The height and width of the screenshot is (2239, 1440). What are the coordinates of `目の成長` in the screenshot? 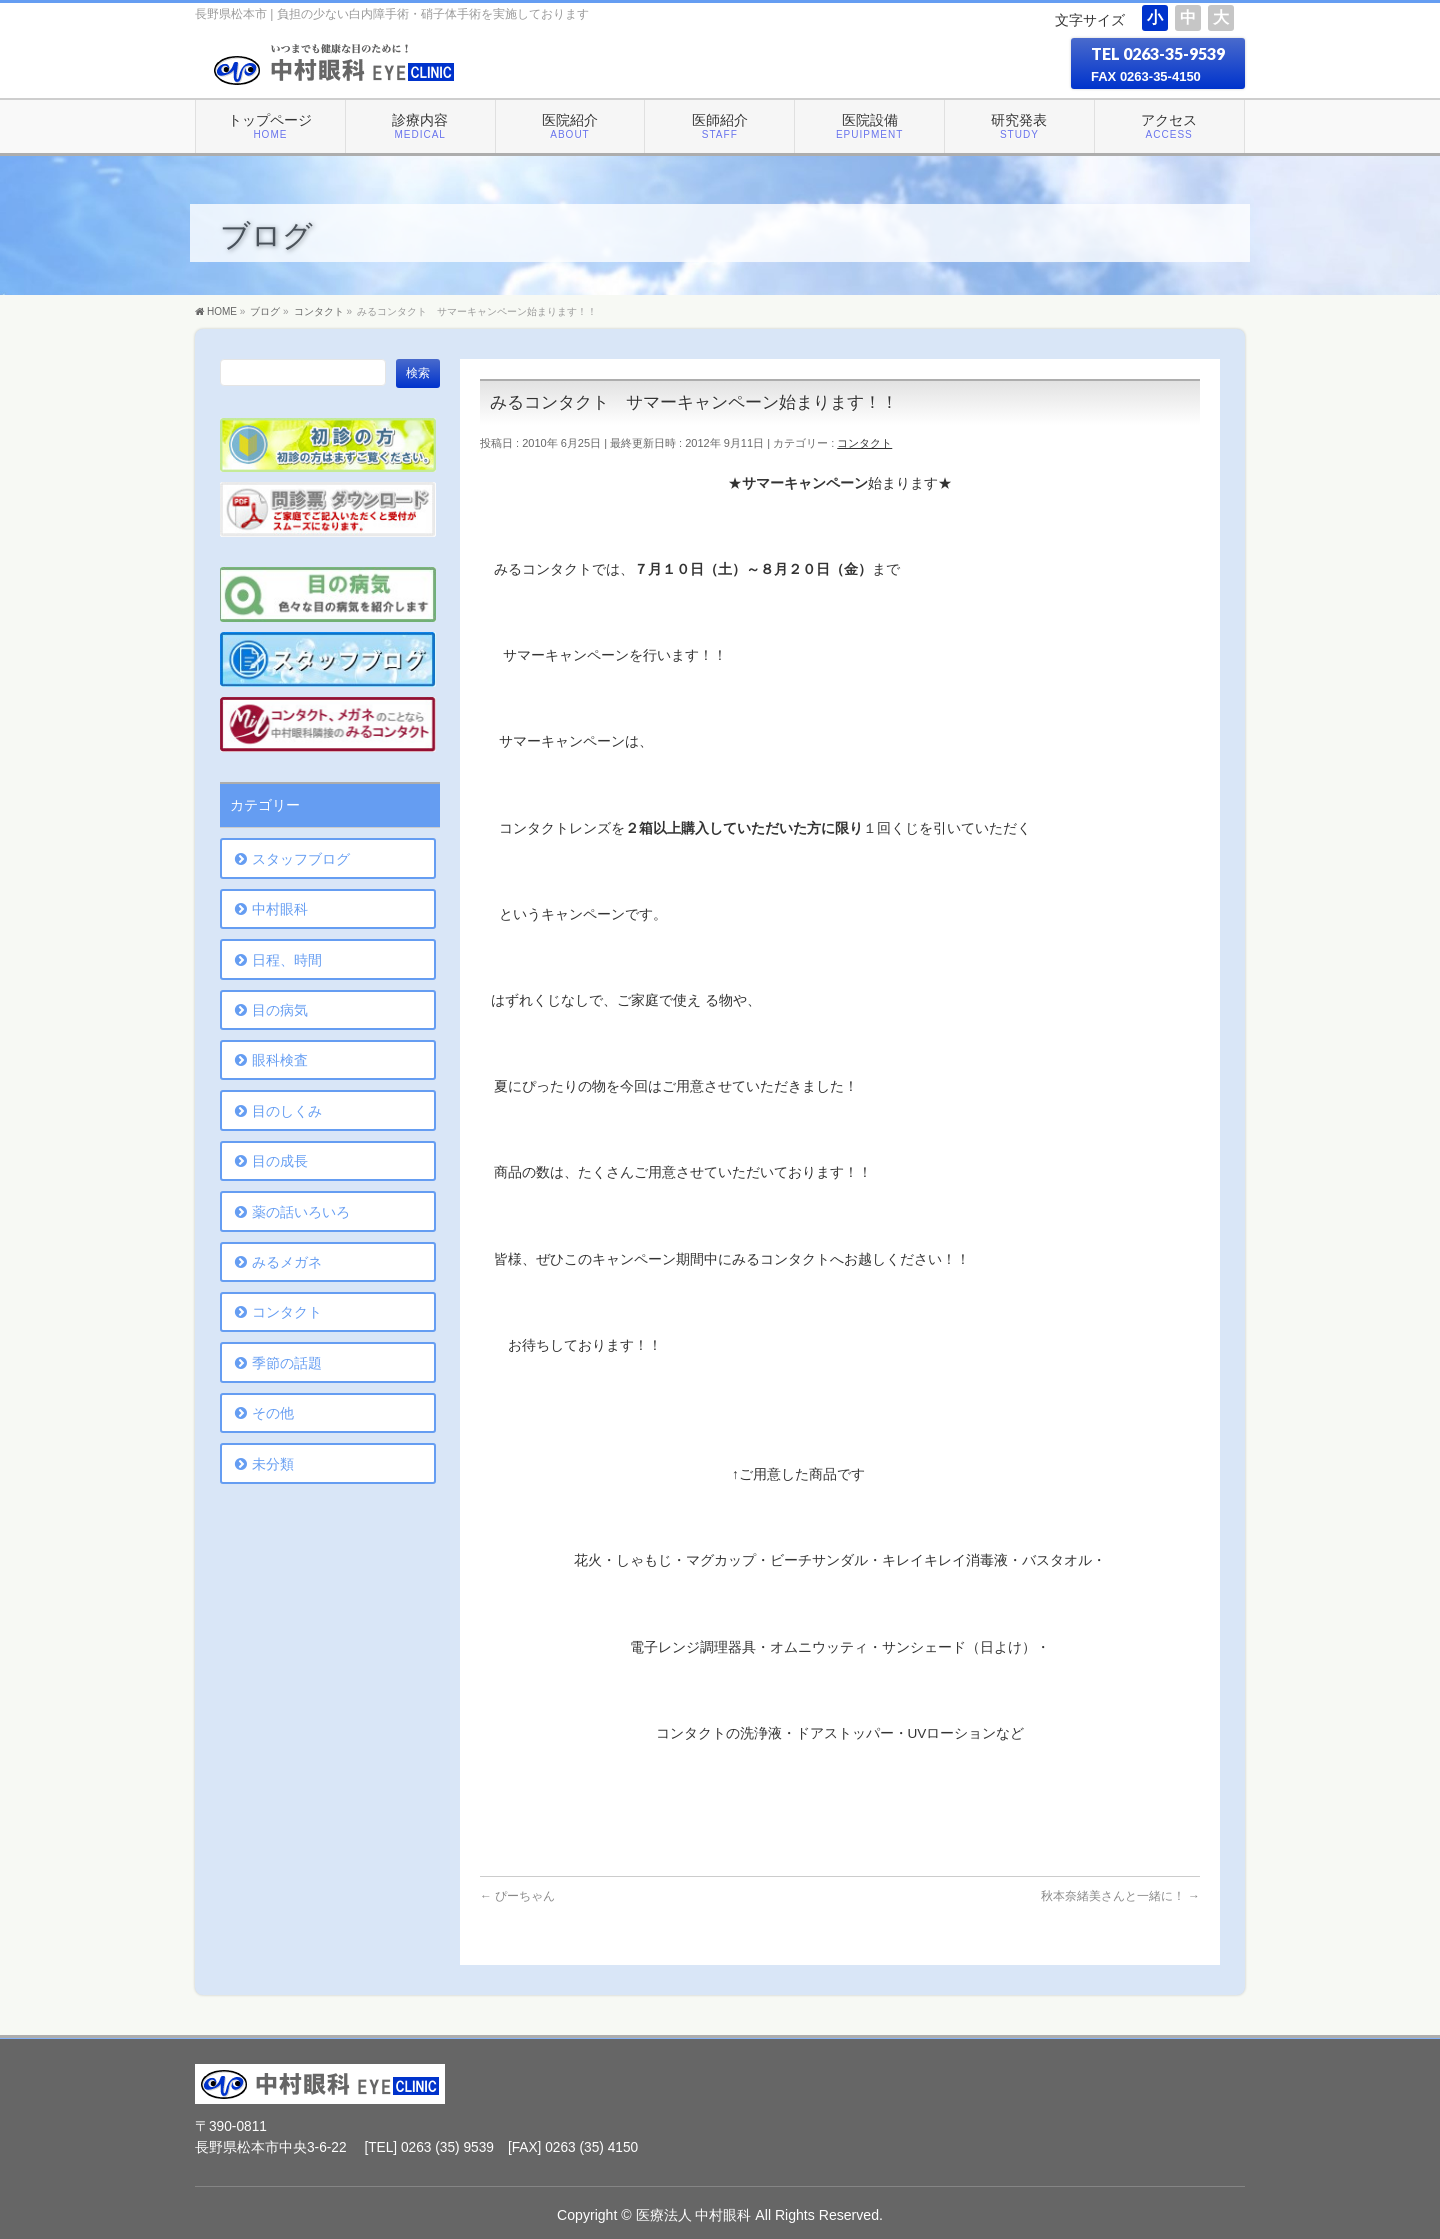 It's located at (280, 1161).